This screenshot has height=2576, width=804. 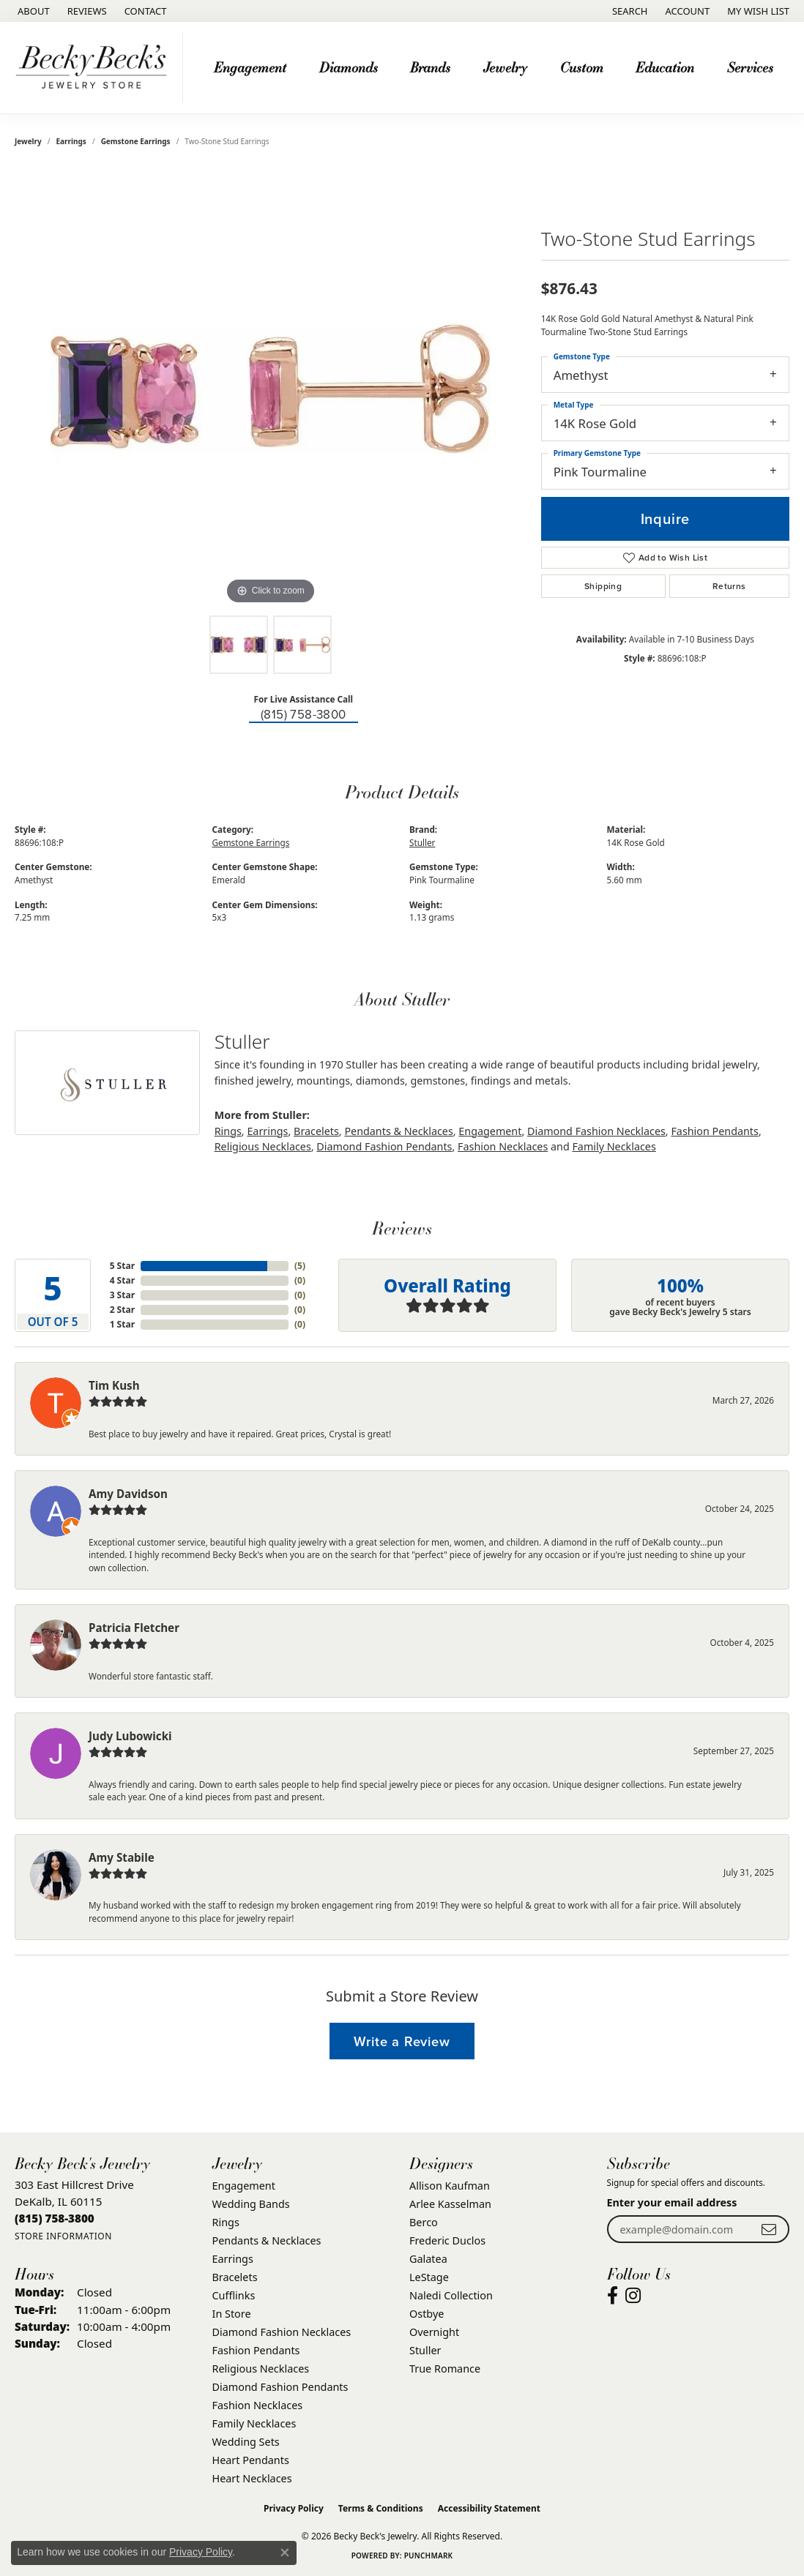 What do you see at coordinates (503, 1146) in the screenshot?
I see `Fashion Necklaces` at bounding box center [503, 1146].